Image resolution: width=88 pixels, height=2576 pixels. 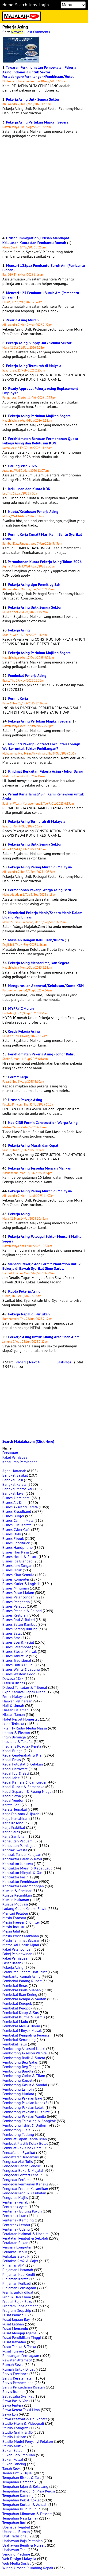 I want to click on Pusat Memandu, so click(x=15, y=2328).